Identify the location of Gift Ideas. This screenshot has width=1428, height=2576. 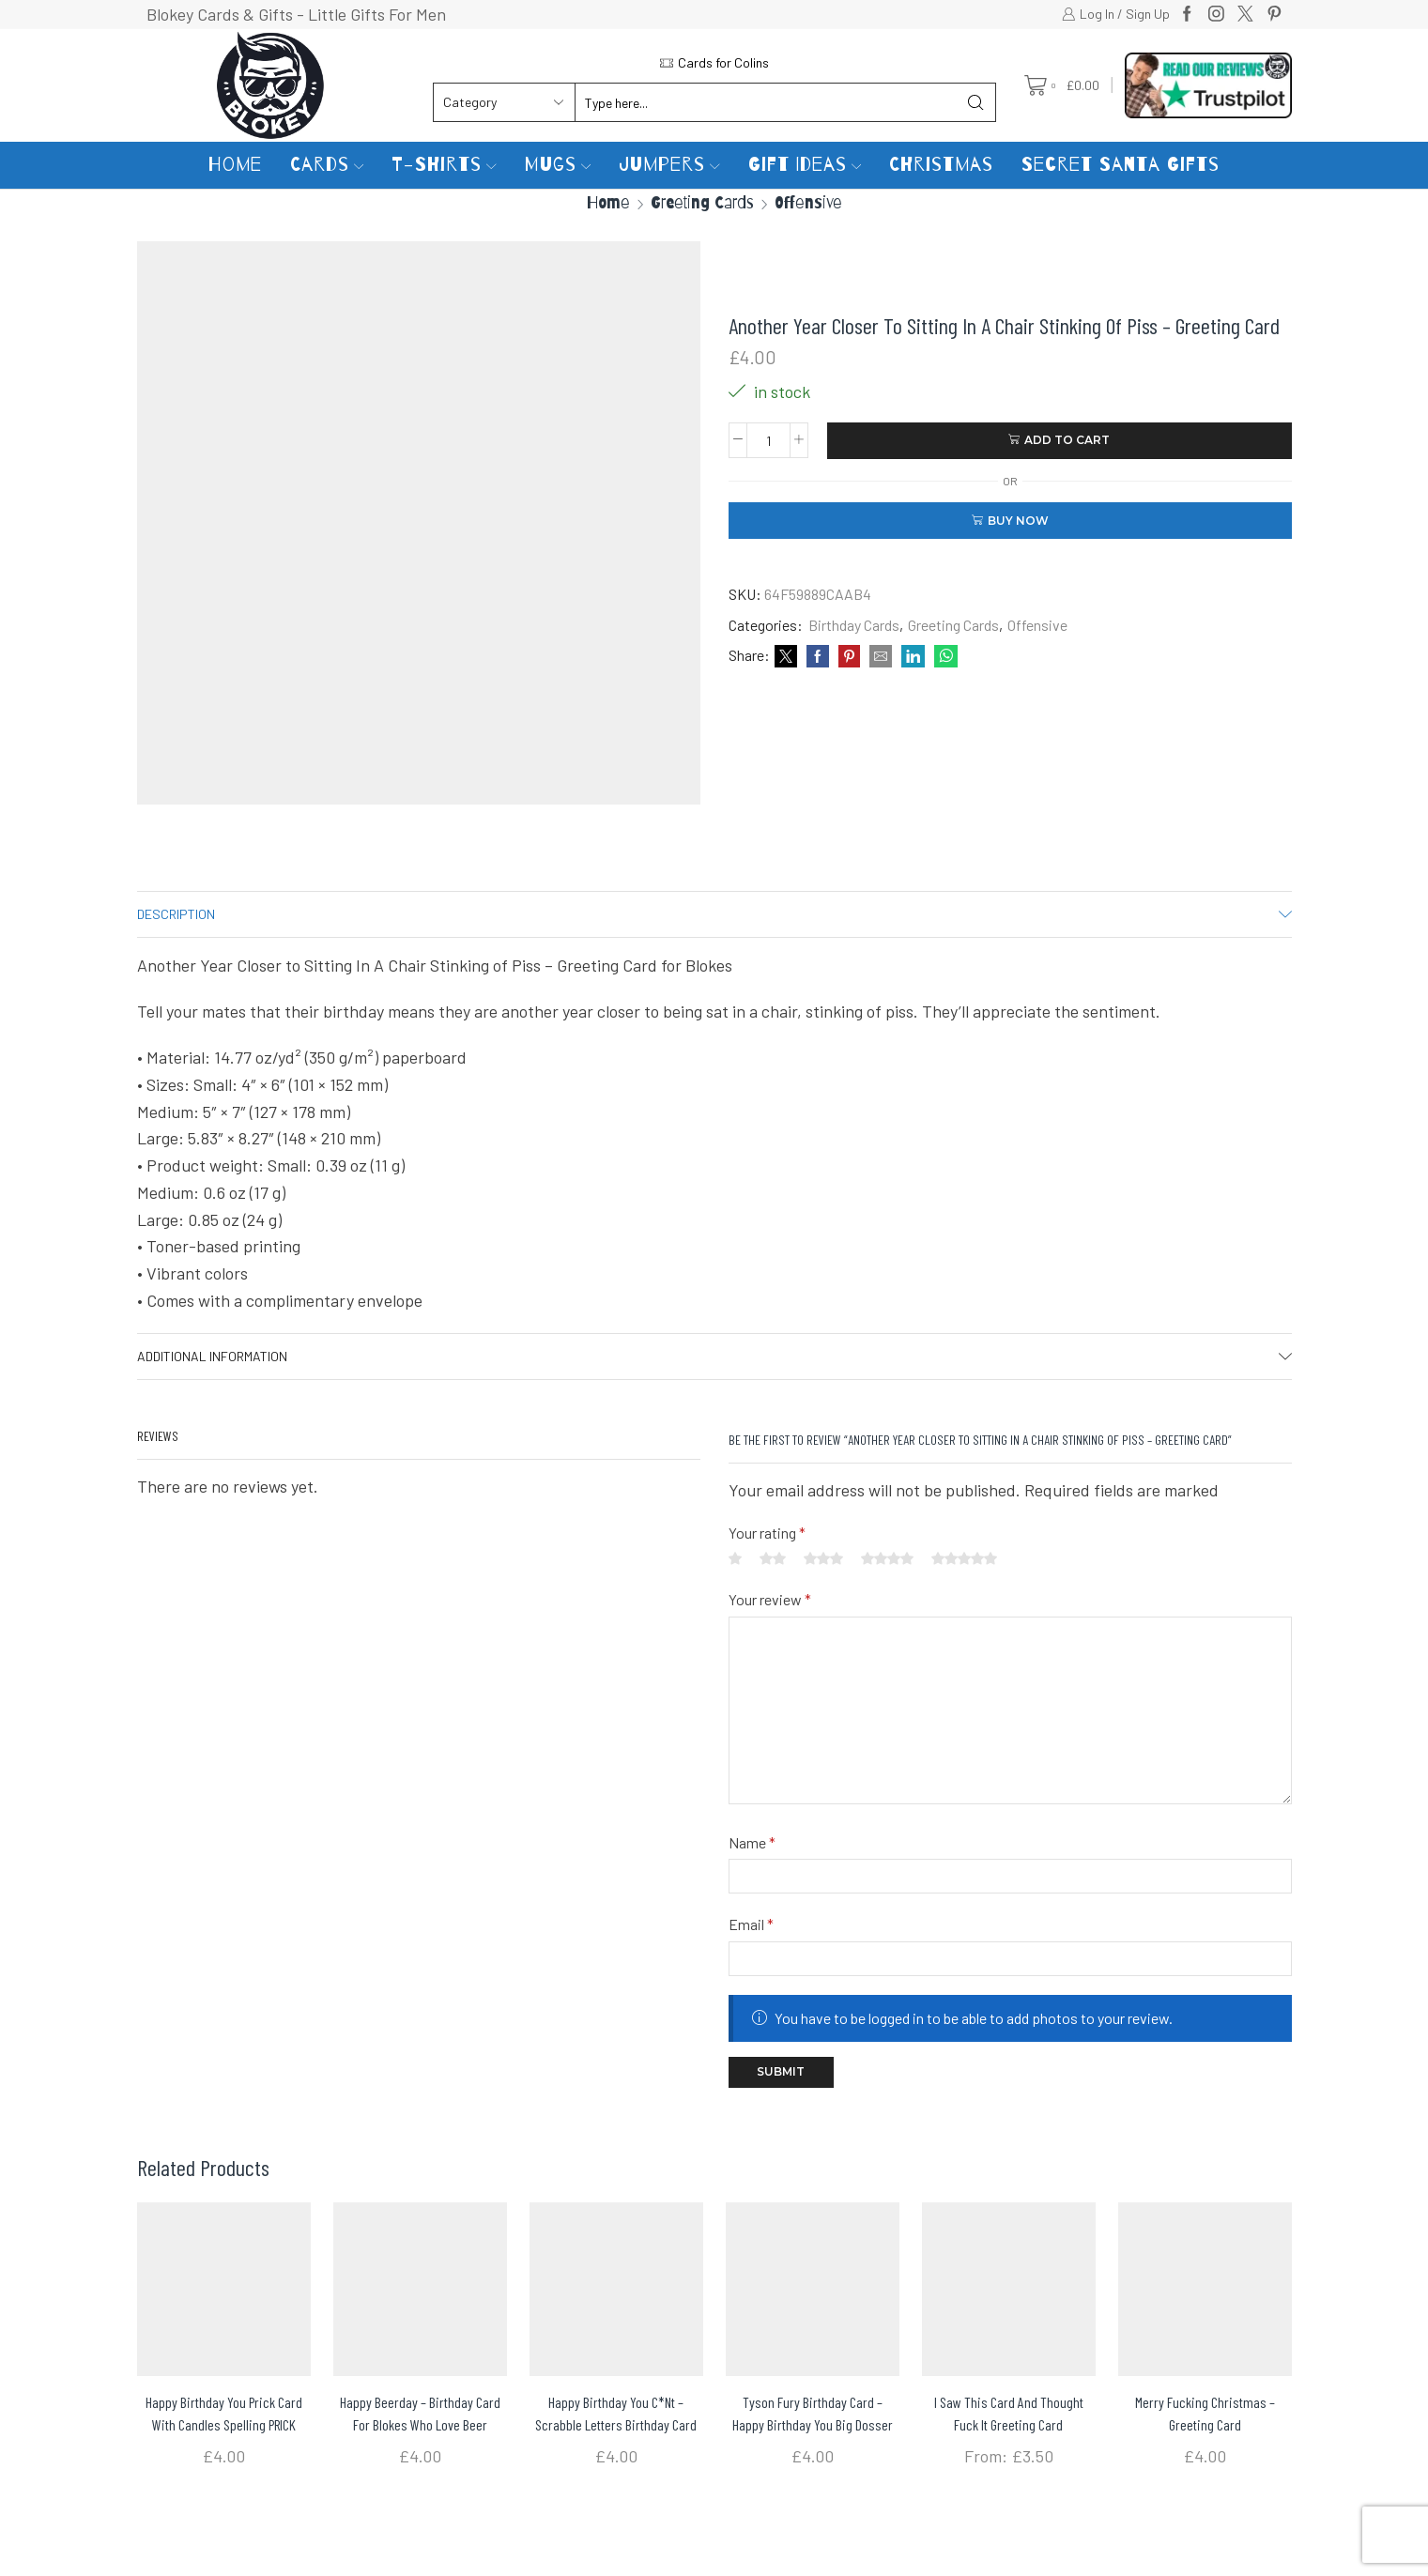
(805, 165).